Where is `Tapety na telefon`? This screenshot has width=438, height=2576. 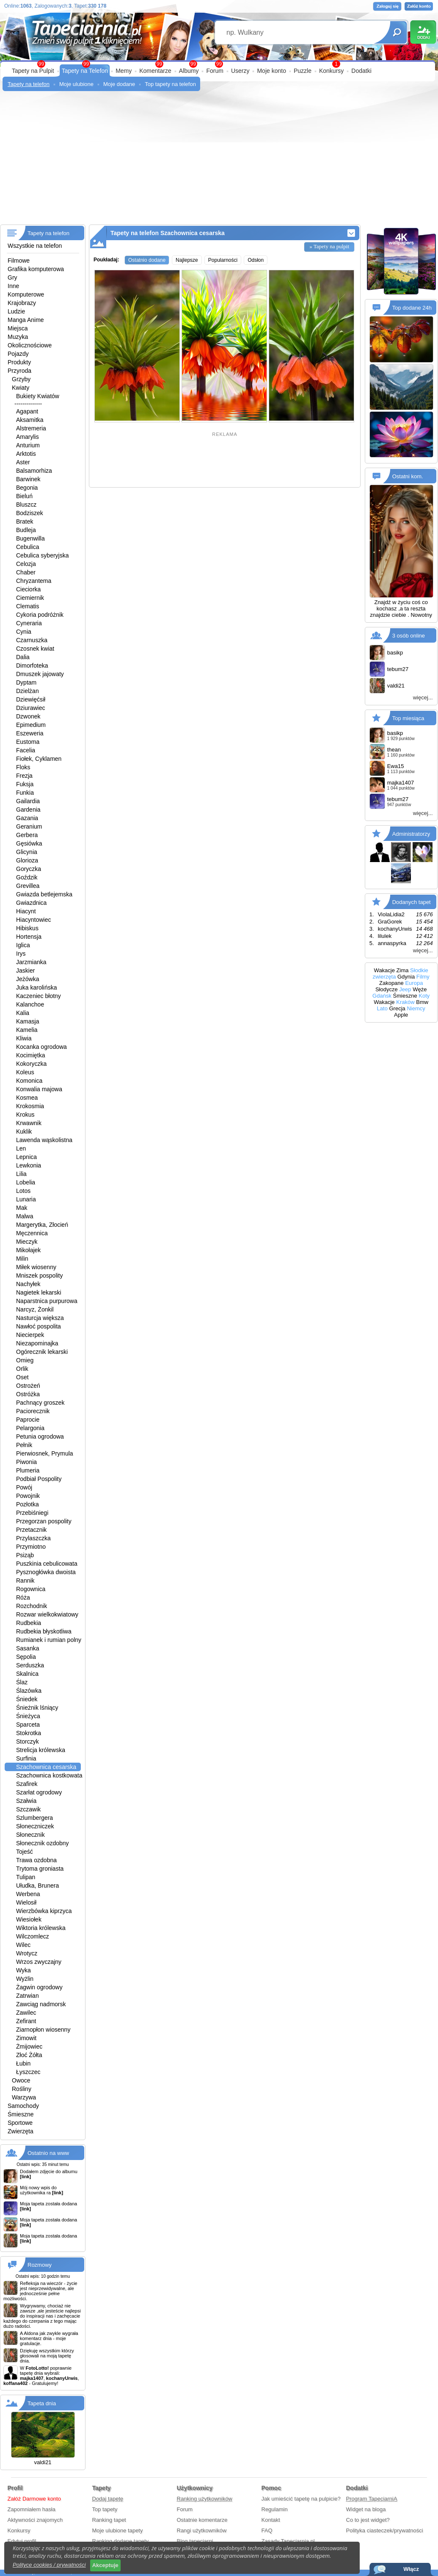 Tapety na telefon is located at coordinates (29, 84).